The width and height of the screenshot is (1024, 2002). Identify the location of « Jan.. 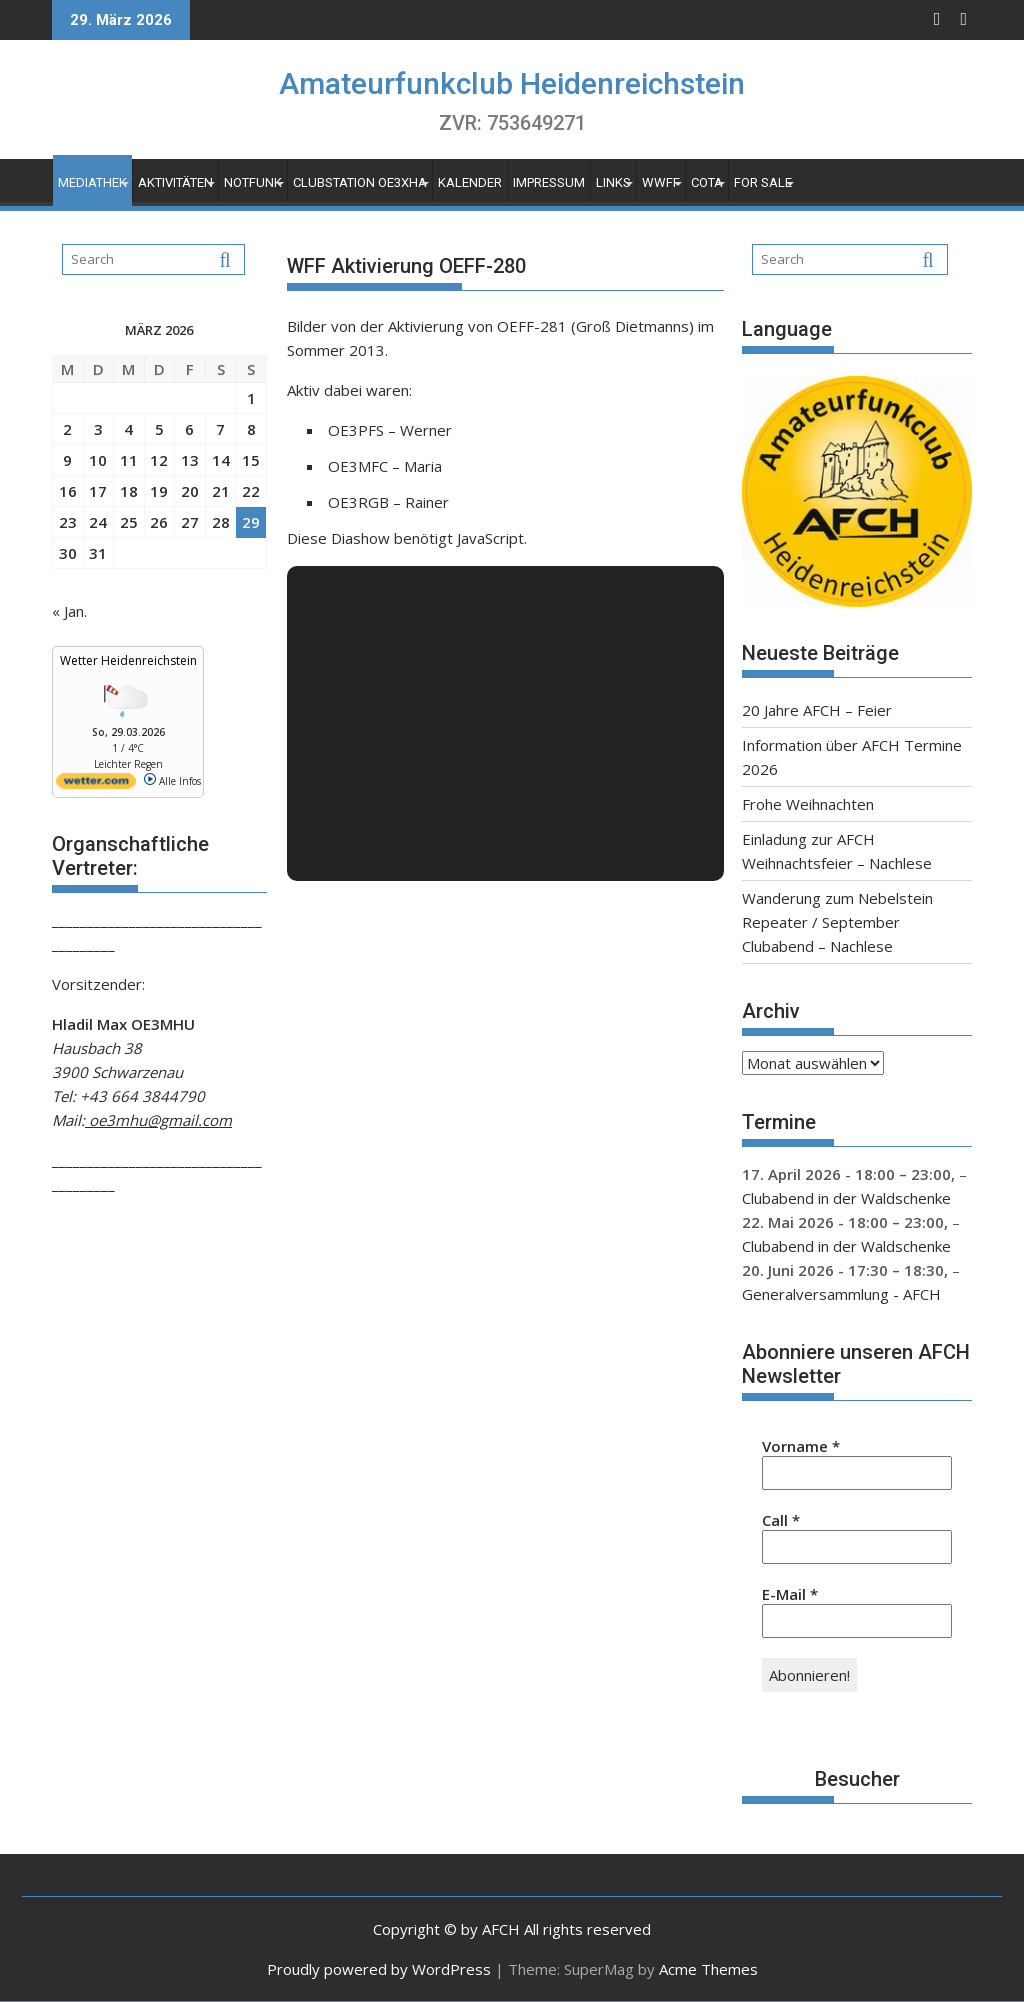
(69, 611).